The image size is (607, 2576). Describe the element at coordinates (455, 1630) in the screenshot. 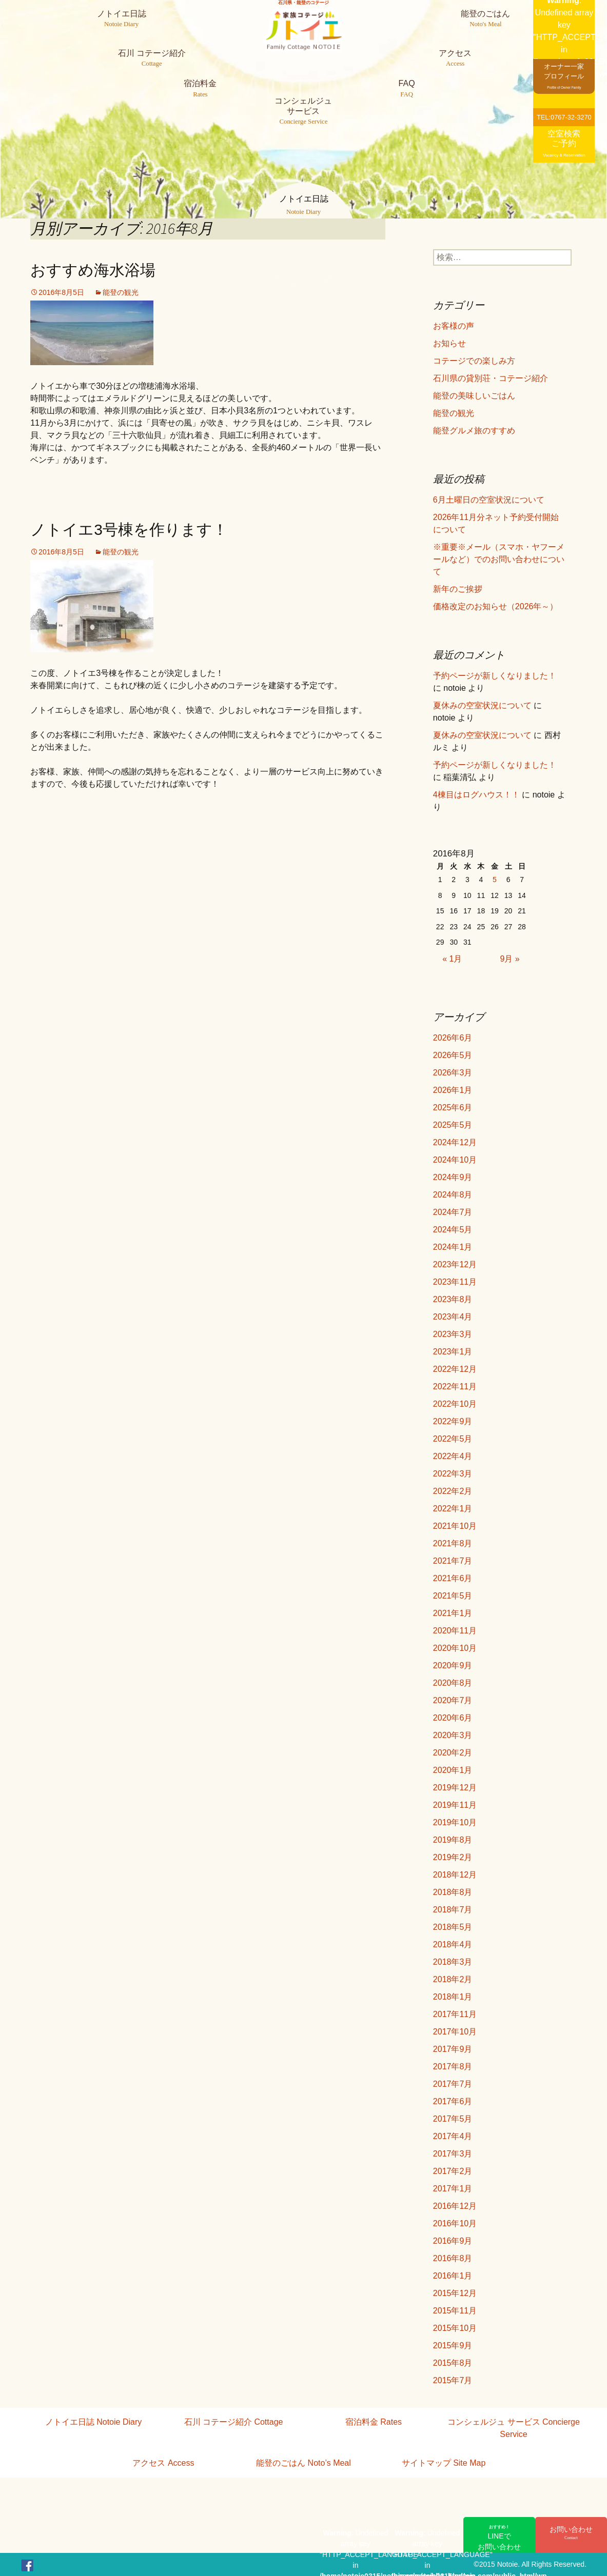

I see `2020年11月` at that location.